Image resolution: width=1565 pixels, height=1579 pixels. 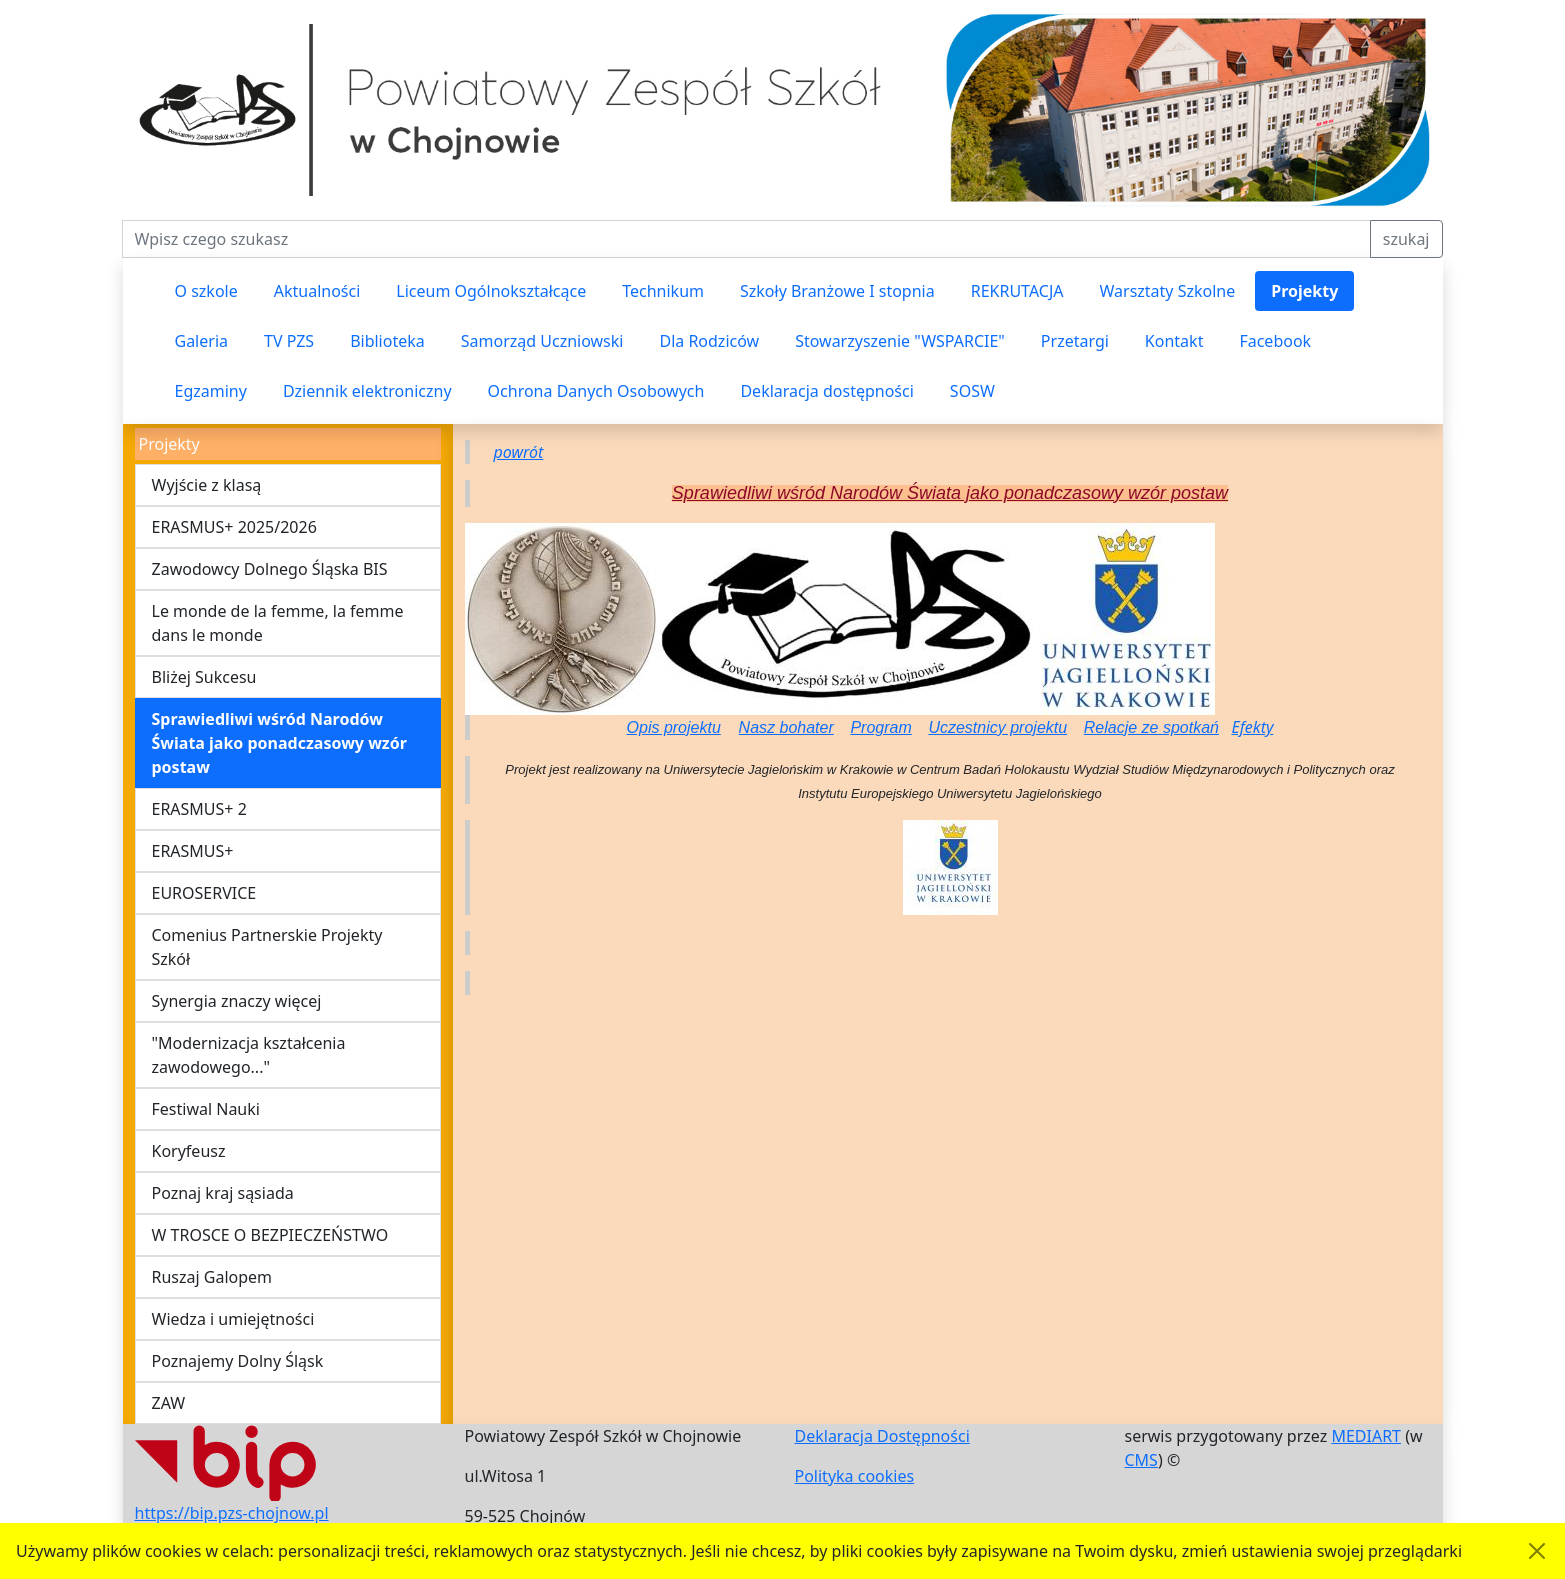 I want to click on Polityka cookies, so click(x=855, y=1476).